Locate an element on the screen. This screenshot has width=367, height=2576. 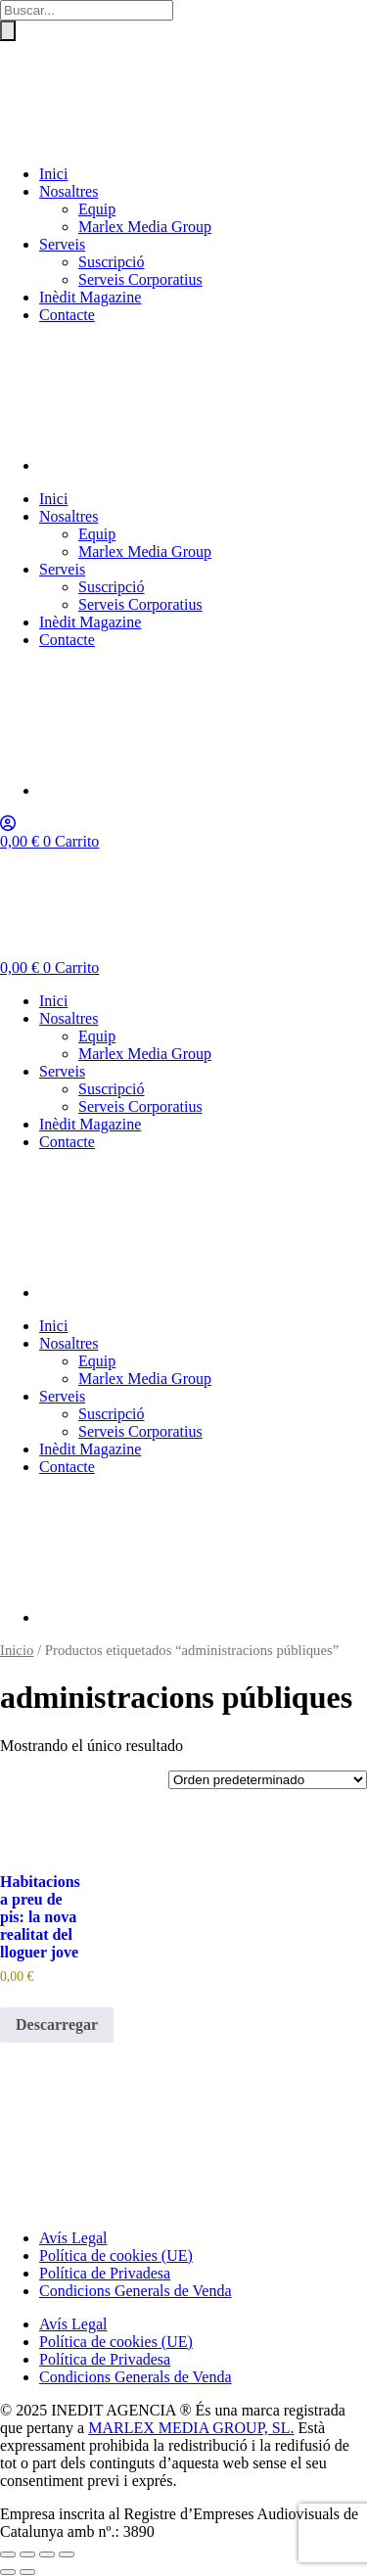
[Siguiente (flecha derecha)] is located at coordinates (27, 2572).